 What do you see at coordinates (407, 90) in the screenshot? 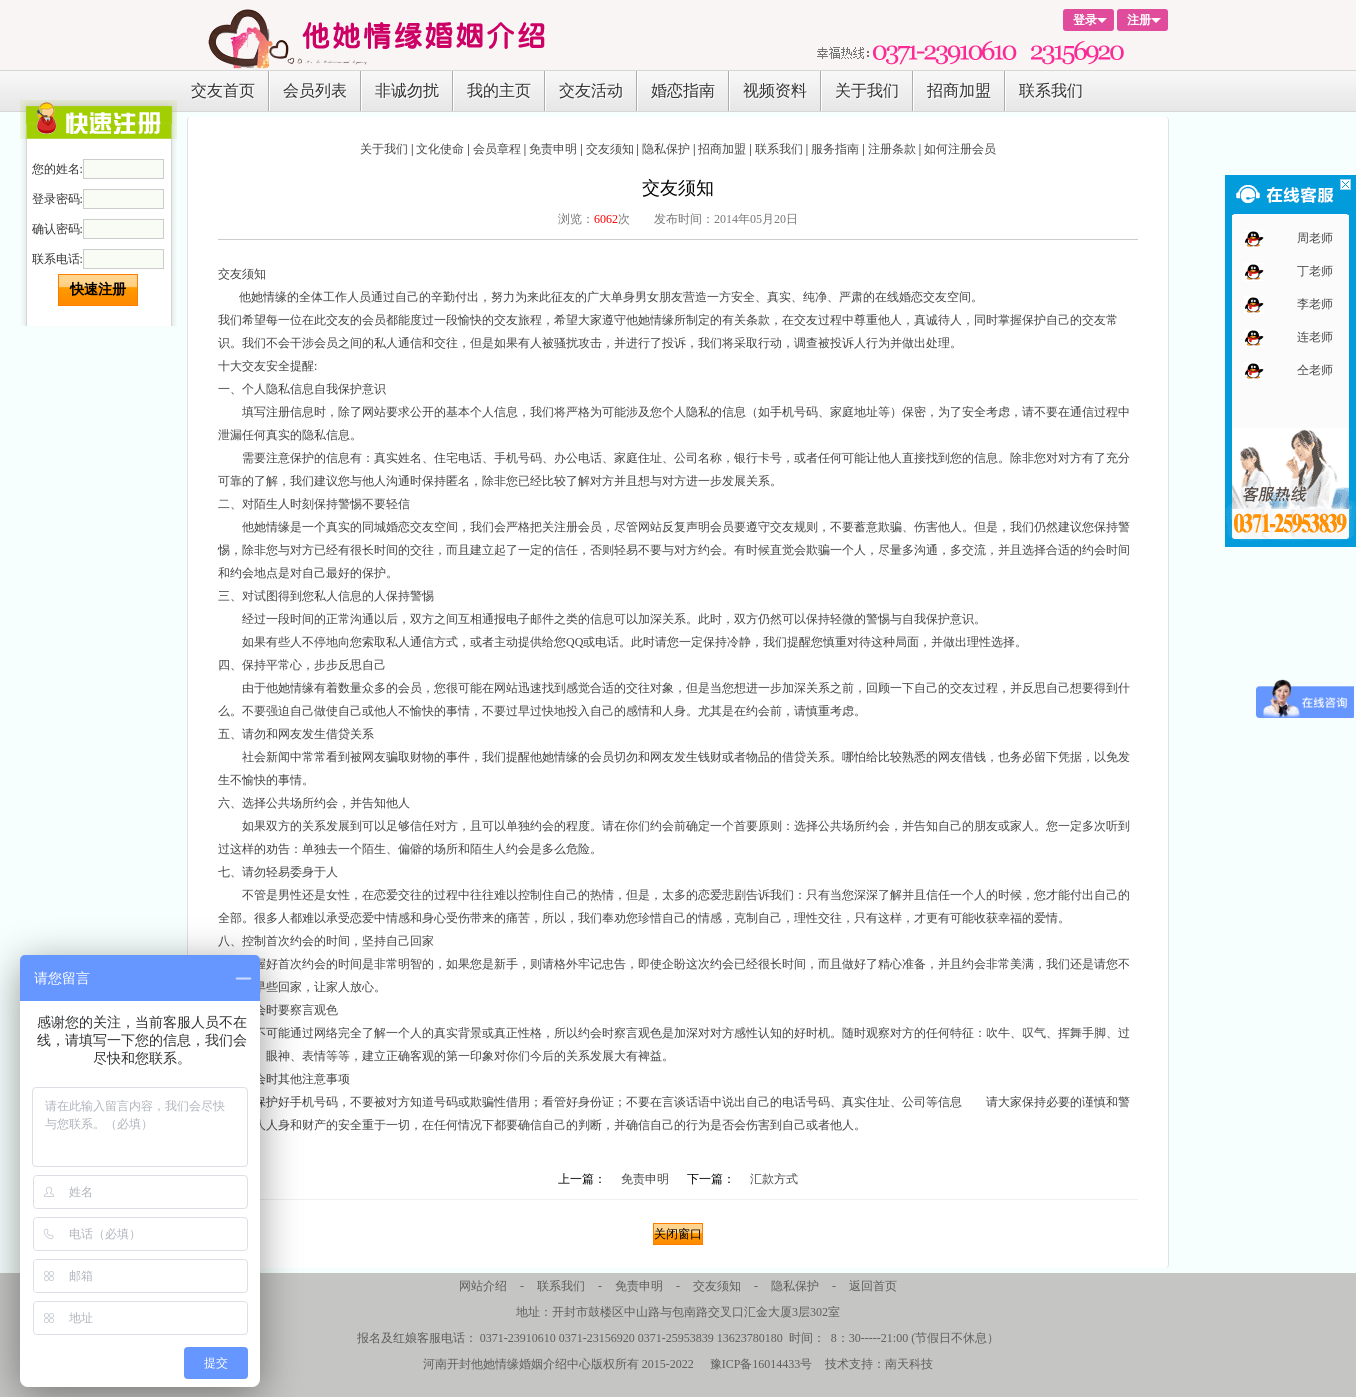
I see `非诚勿扰` at bounding box center [407, 90].